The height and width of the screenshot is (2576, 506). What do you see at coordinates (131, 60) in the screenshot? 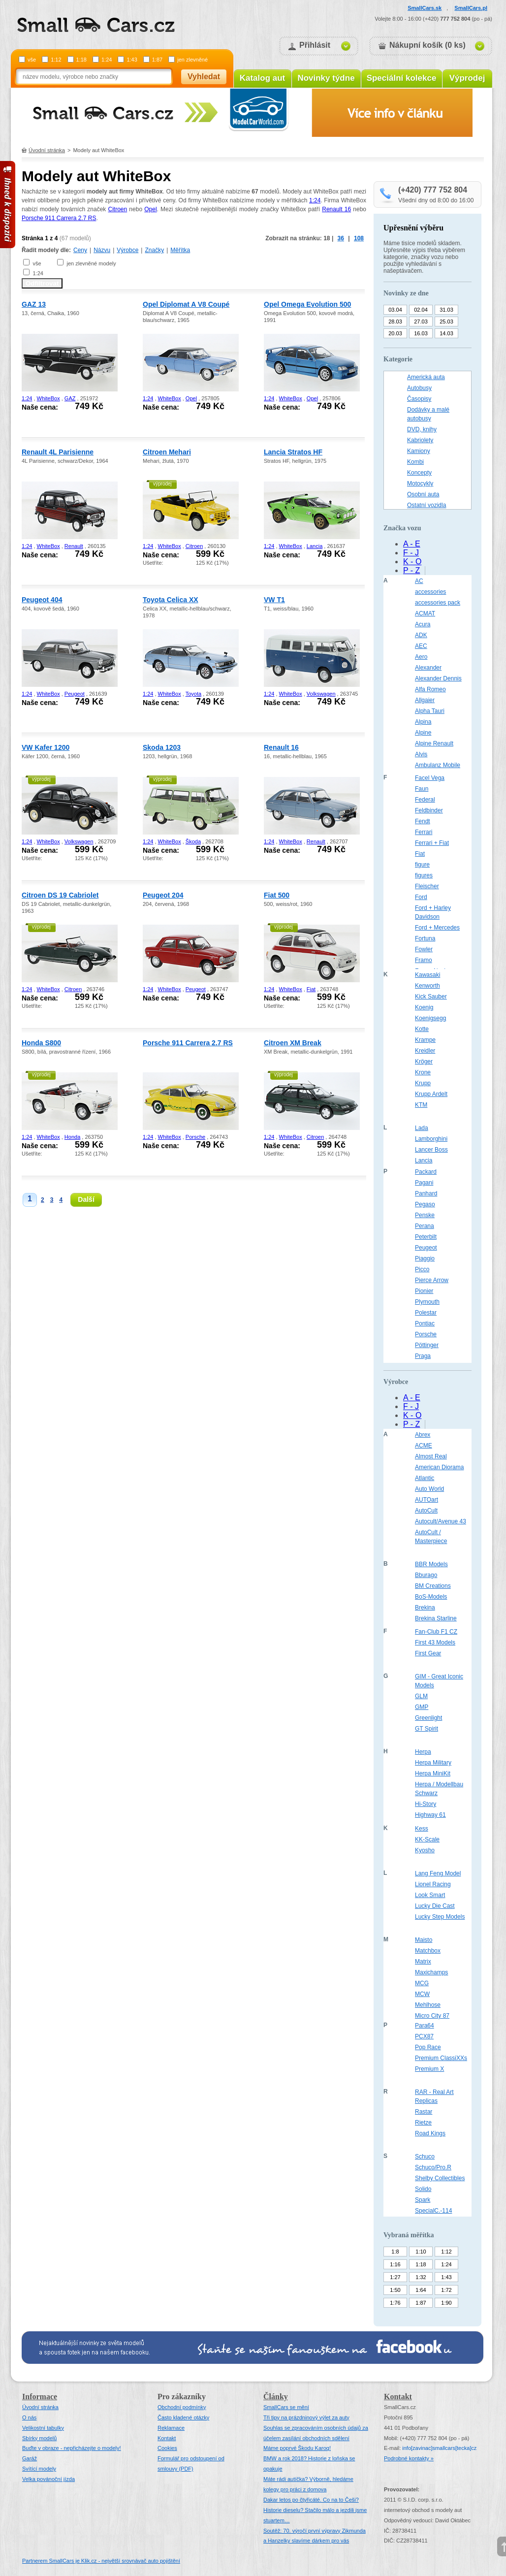
I see `1:43` at bounding box center [131, 60].